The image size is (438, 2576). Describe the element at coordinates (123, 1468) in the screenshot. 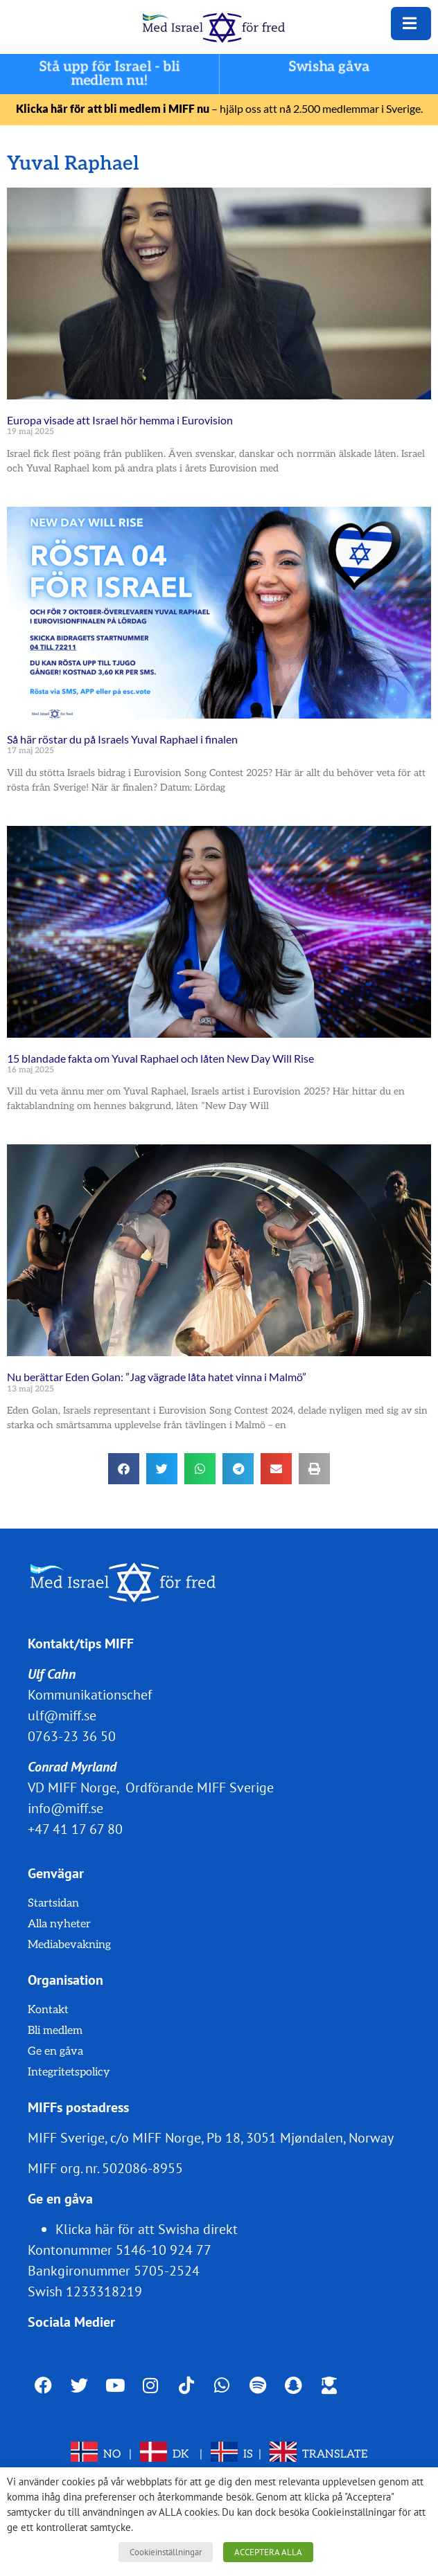

I see `[button]` at that location.